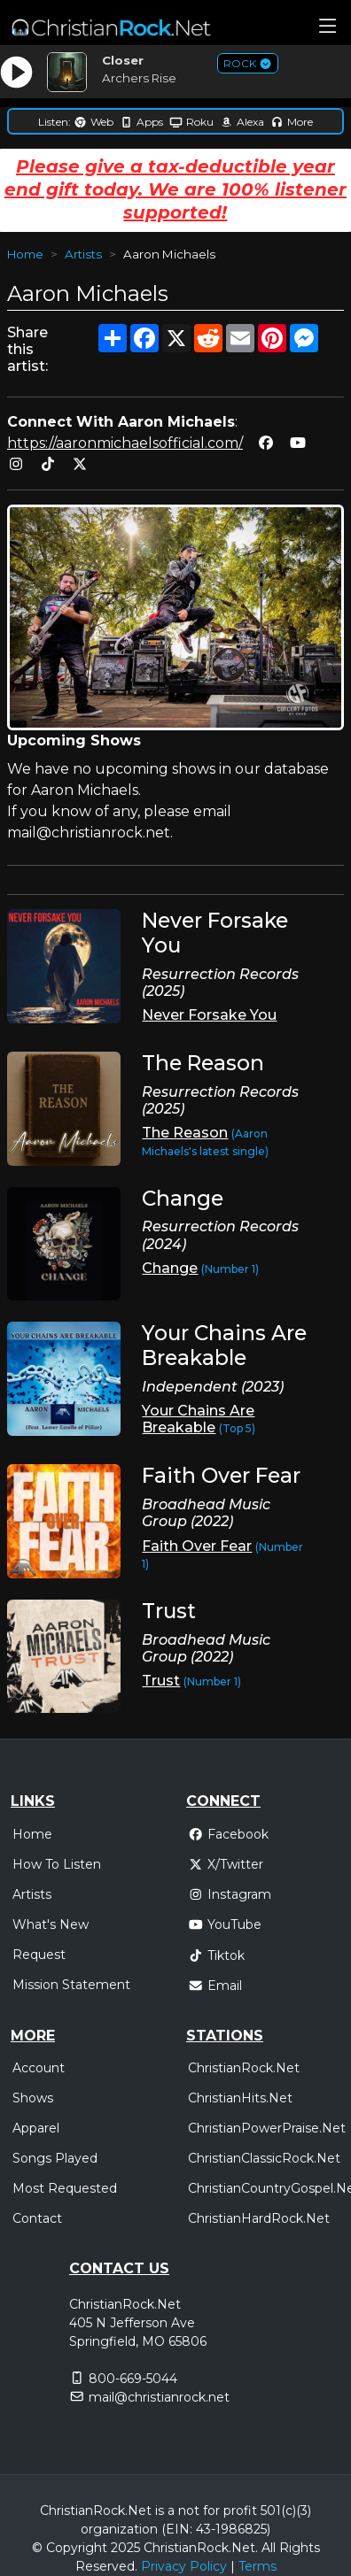  Describe the element at coordinates (184, 2566) in the screenshot. I see `Privacy Policy` at that location.